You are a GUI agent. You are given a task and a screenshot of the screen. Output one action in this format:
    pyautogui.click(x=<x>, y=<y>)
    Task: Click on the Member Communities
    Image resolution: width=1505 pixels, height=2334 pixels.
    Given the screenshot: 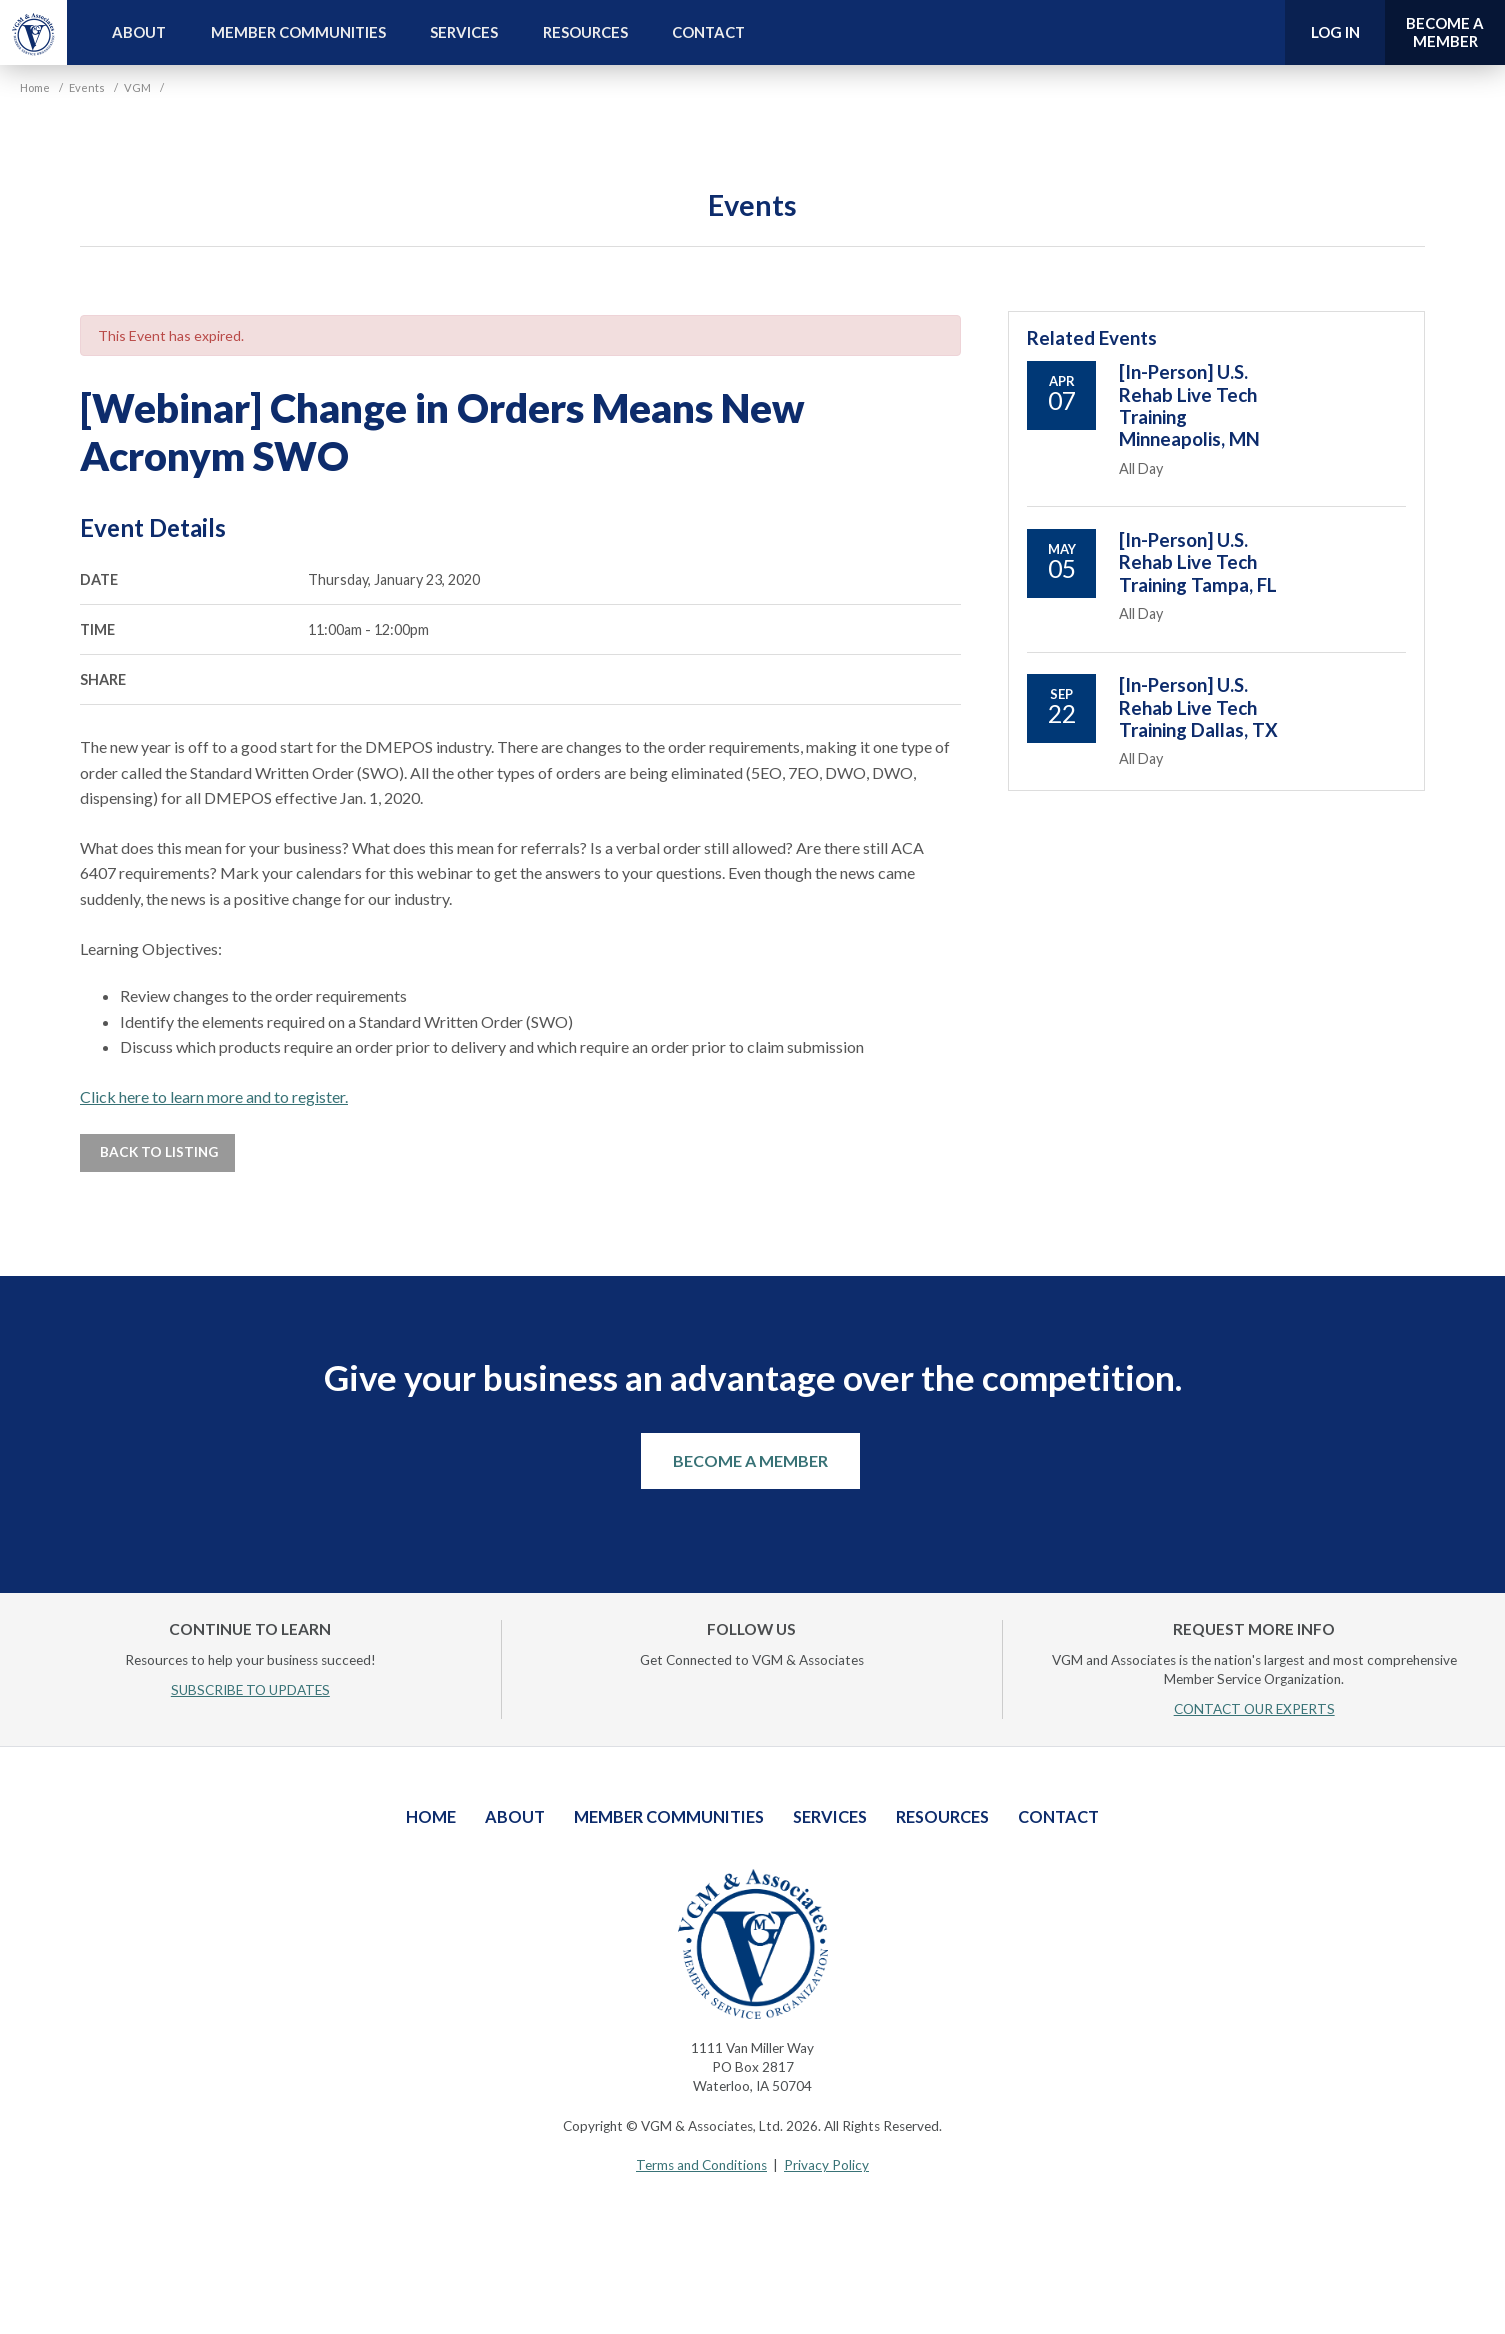 What is the action you would take?
    pyautogui.click(x=298, y=32)
    